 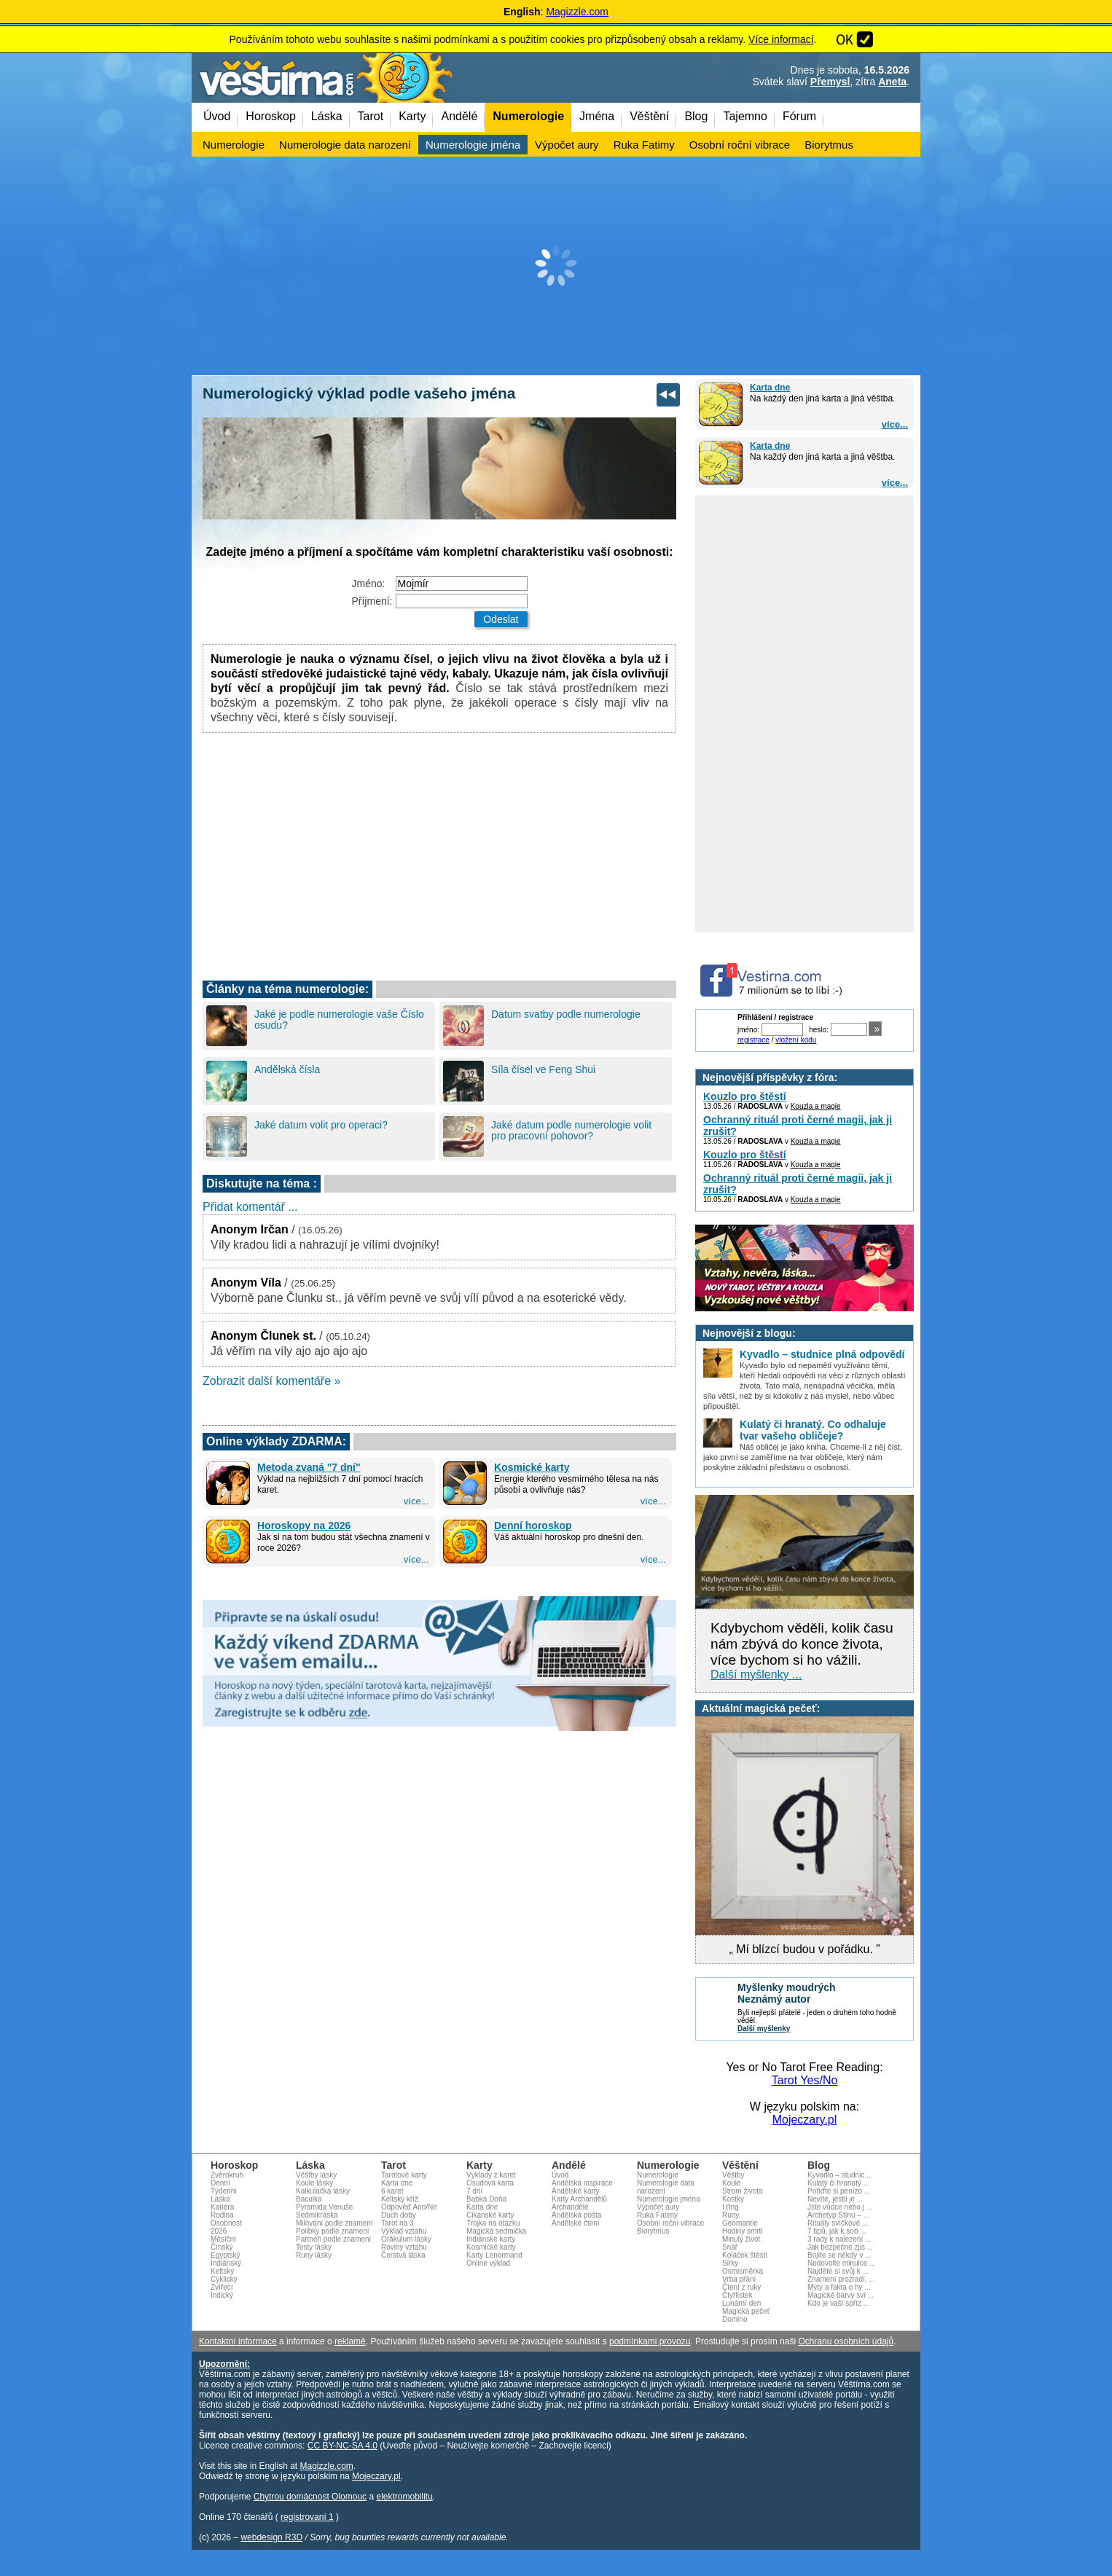 What do you see at coordinates (304, 1525) in the screenshot?
I see `Horoskopy na 2026` at bounding box center [304, 1525].